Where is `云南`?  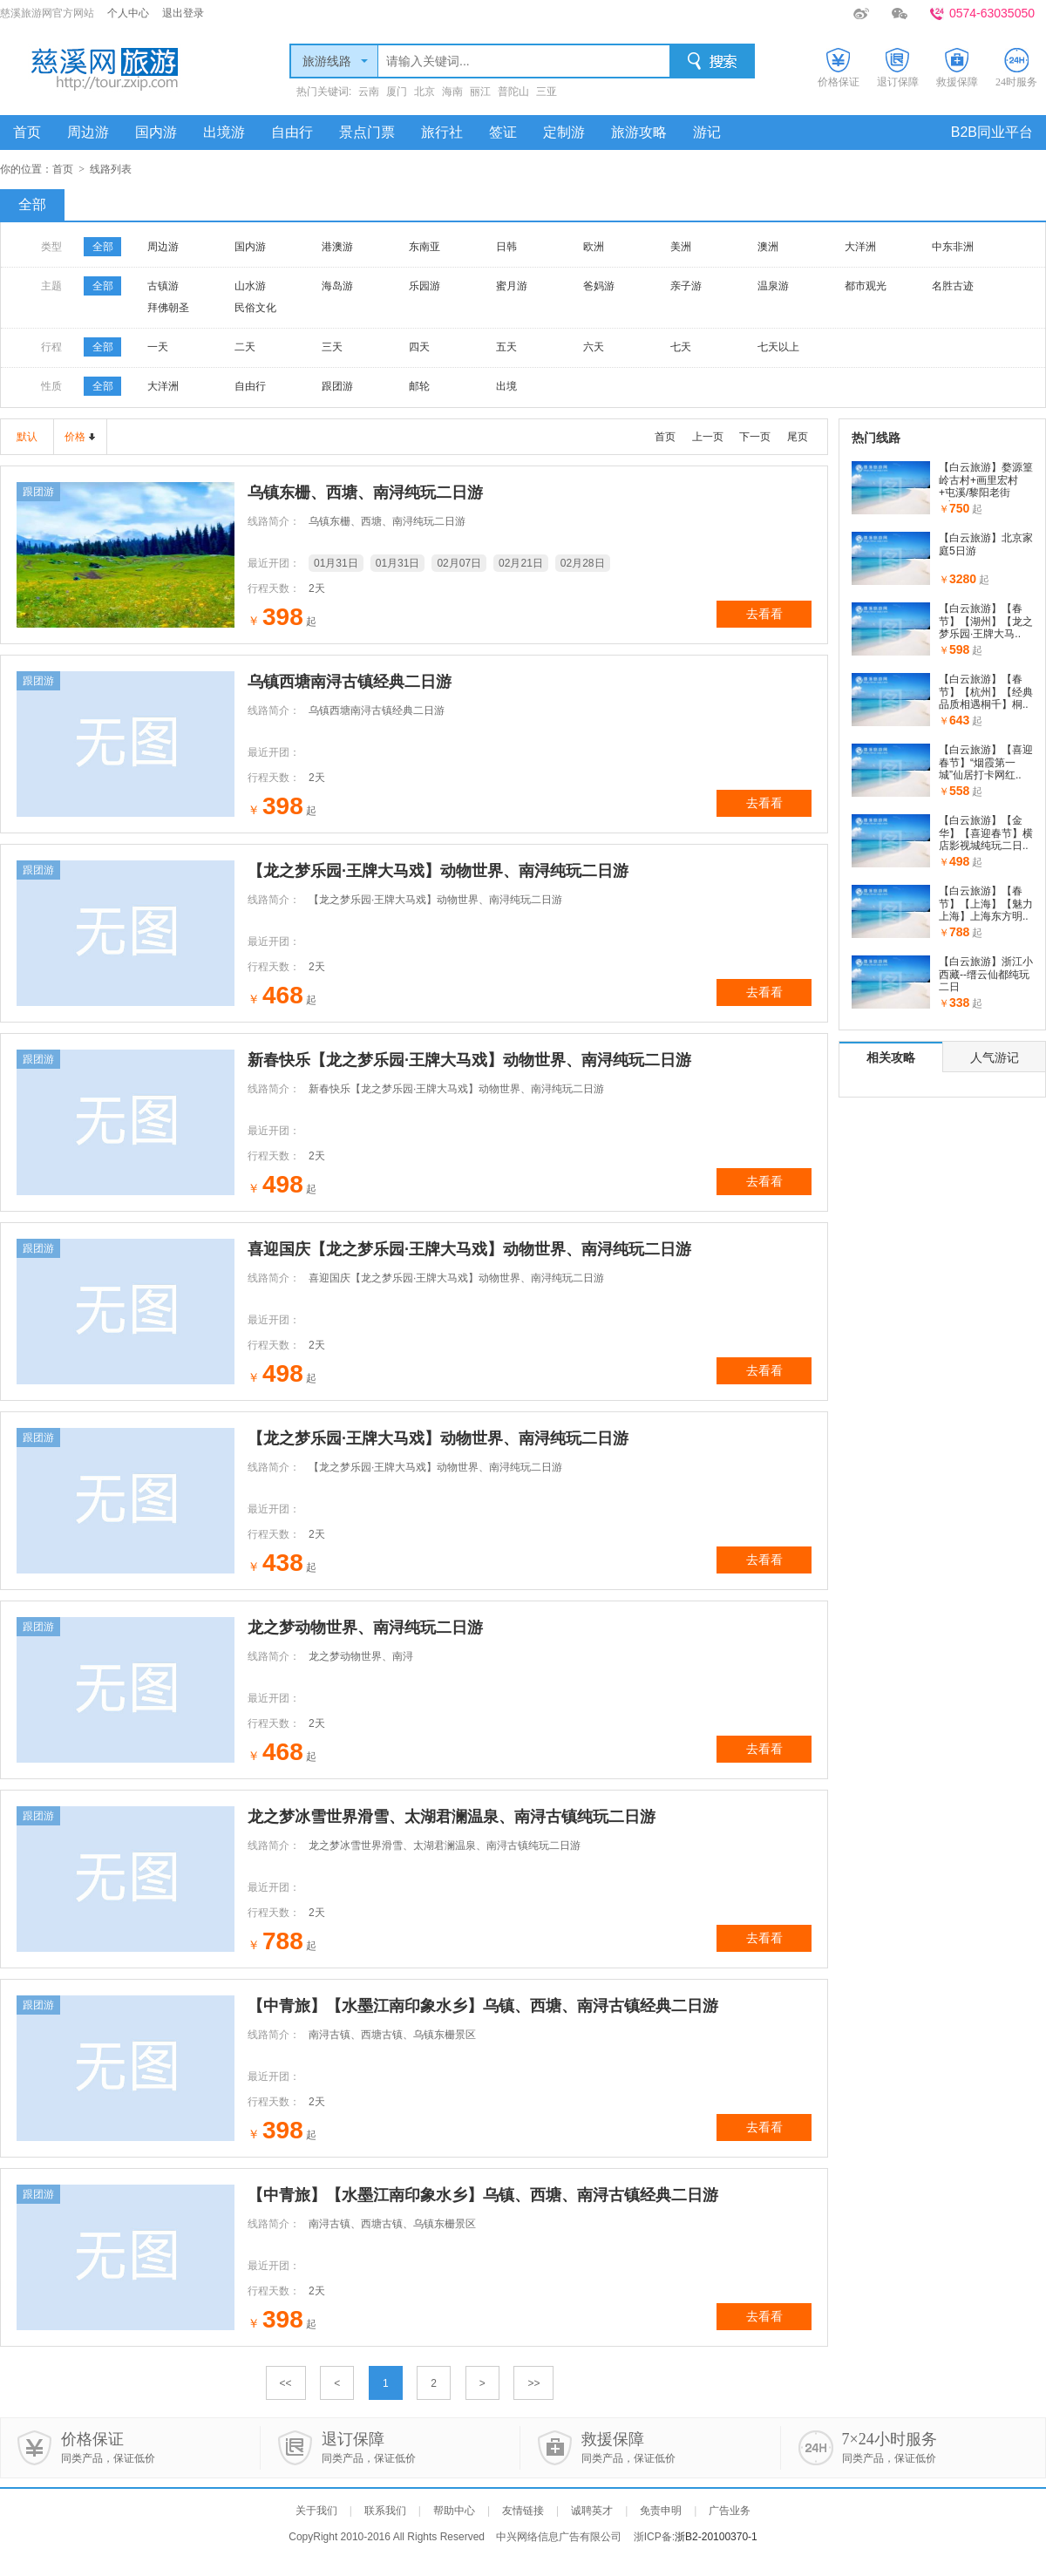
云南 is located at coordinates (368, 91).